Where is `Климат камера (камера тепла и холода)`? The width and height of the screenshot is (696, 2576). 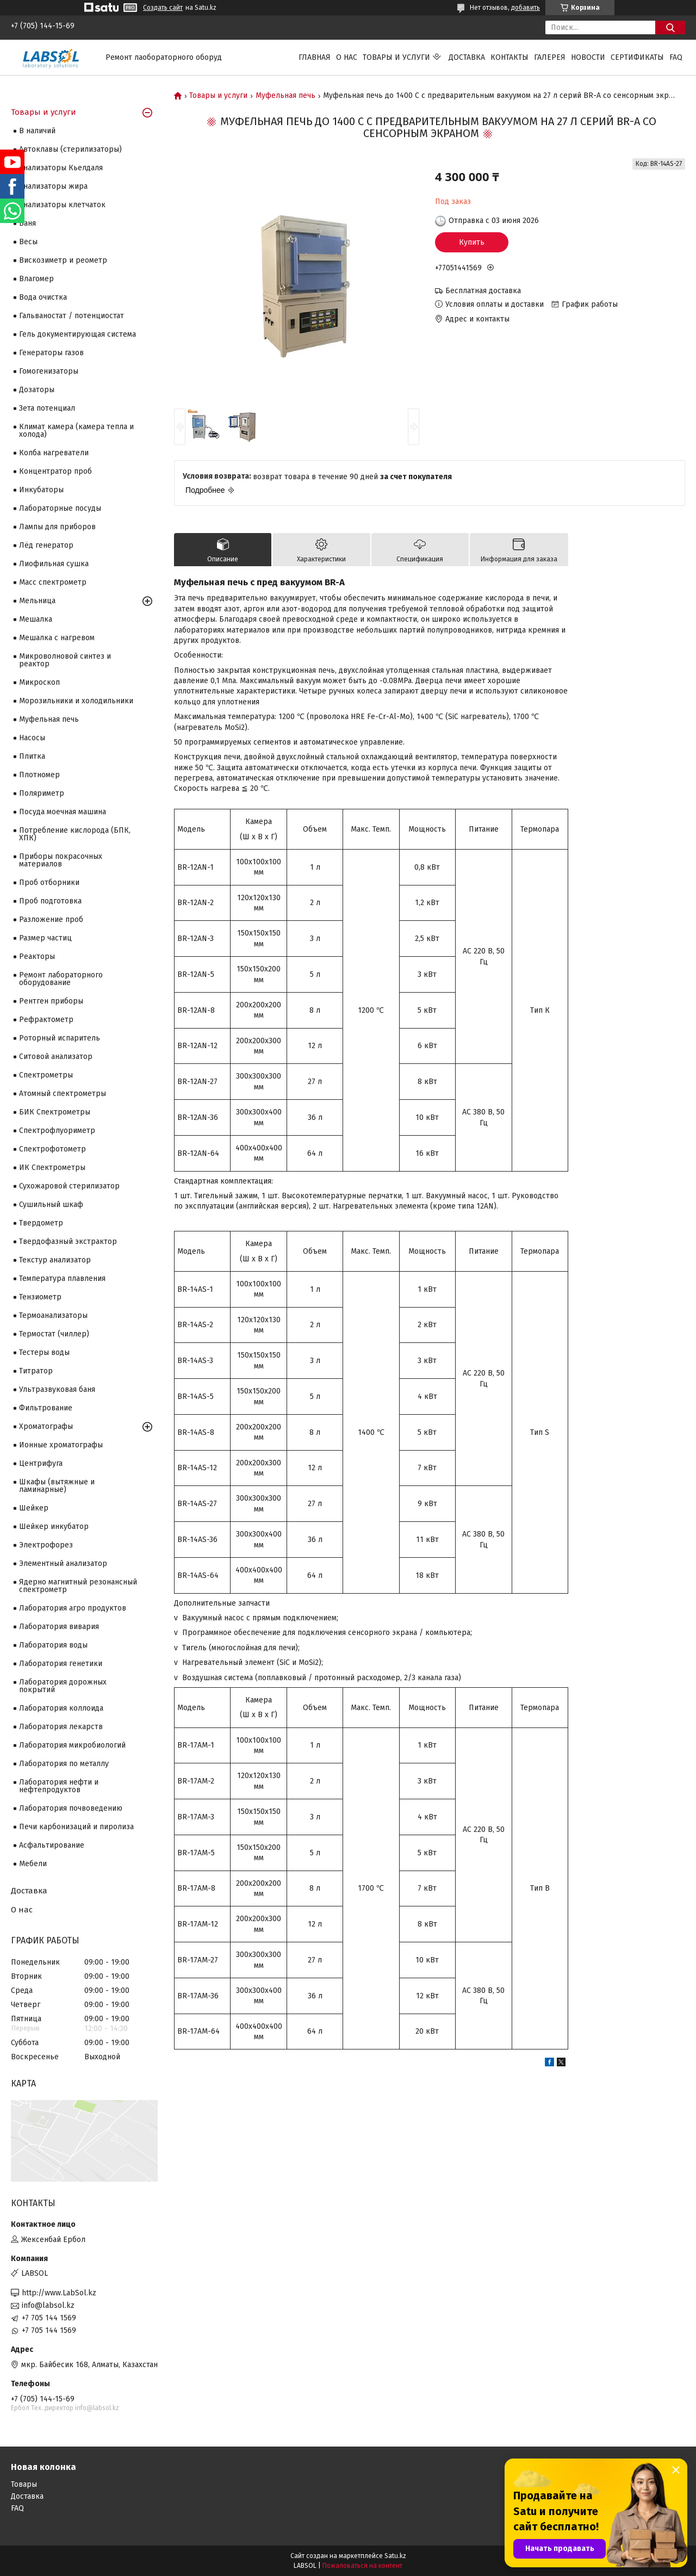
Климат камера (камера тепла и холода) is located at coordinates (76, 430).